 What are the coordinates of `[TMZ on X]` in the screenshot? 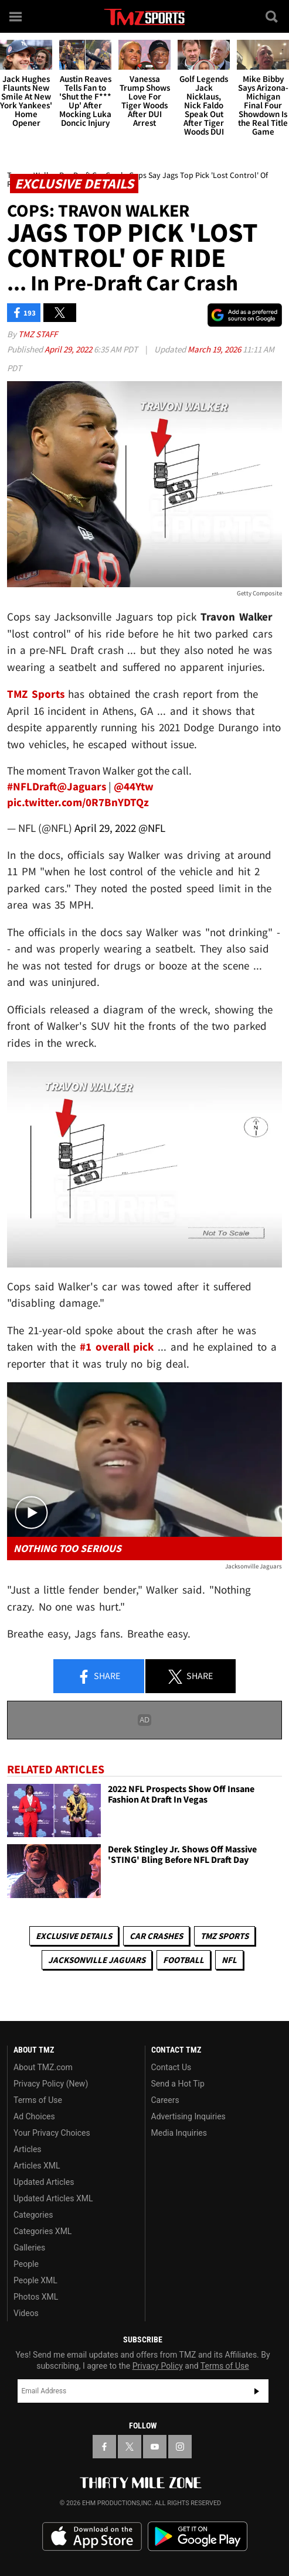 It's located at (129, 2446).